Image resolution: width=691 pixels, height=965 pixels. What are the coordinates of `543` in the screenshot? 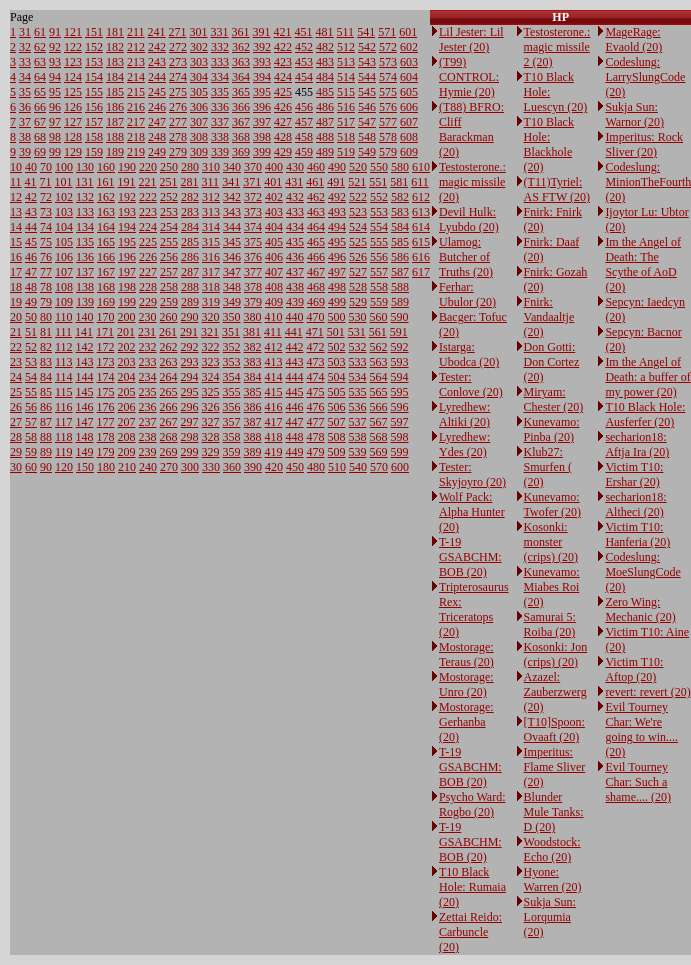 It's located at (367, 62).